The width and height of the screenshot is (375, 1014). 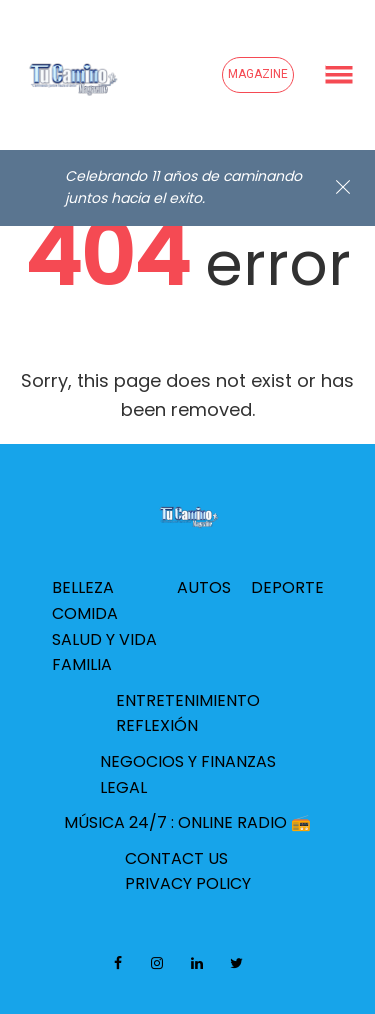 I want to click on Deporte, so click(x=287, y=587).